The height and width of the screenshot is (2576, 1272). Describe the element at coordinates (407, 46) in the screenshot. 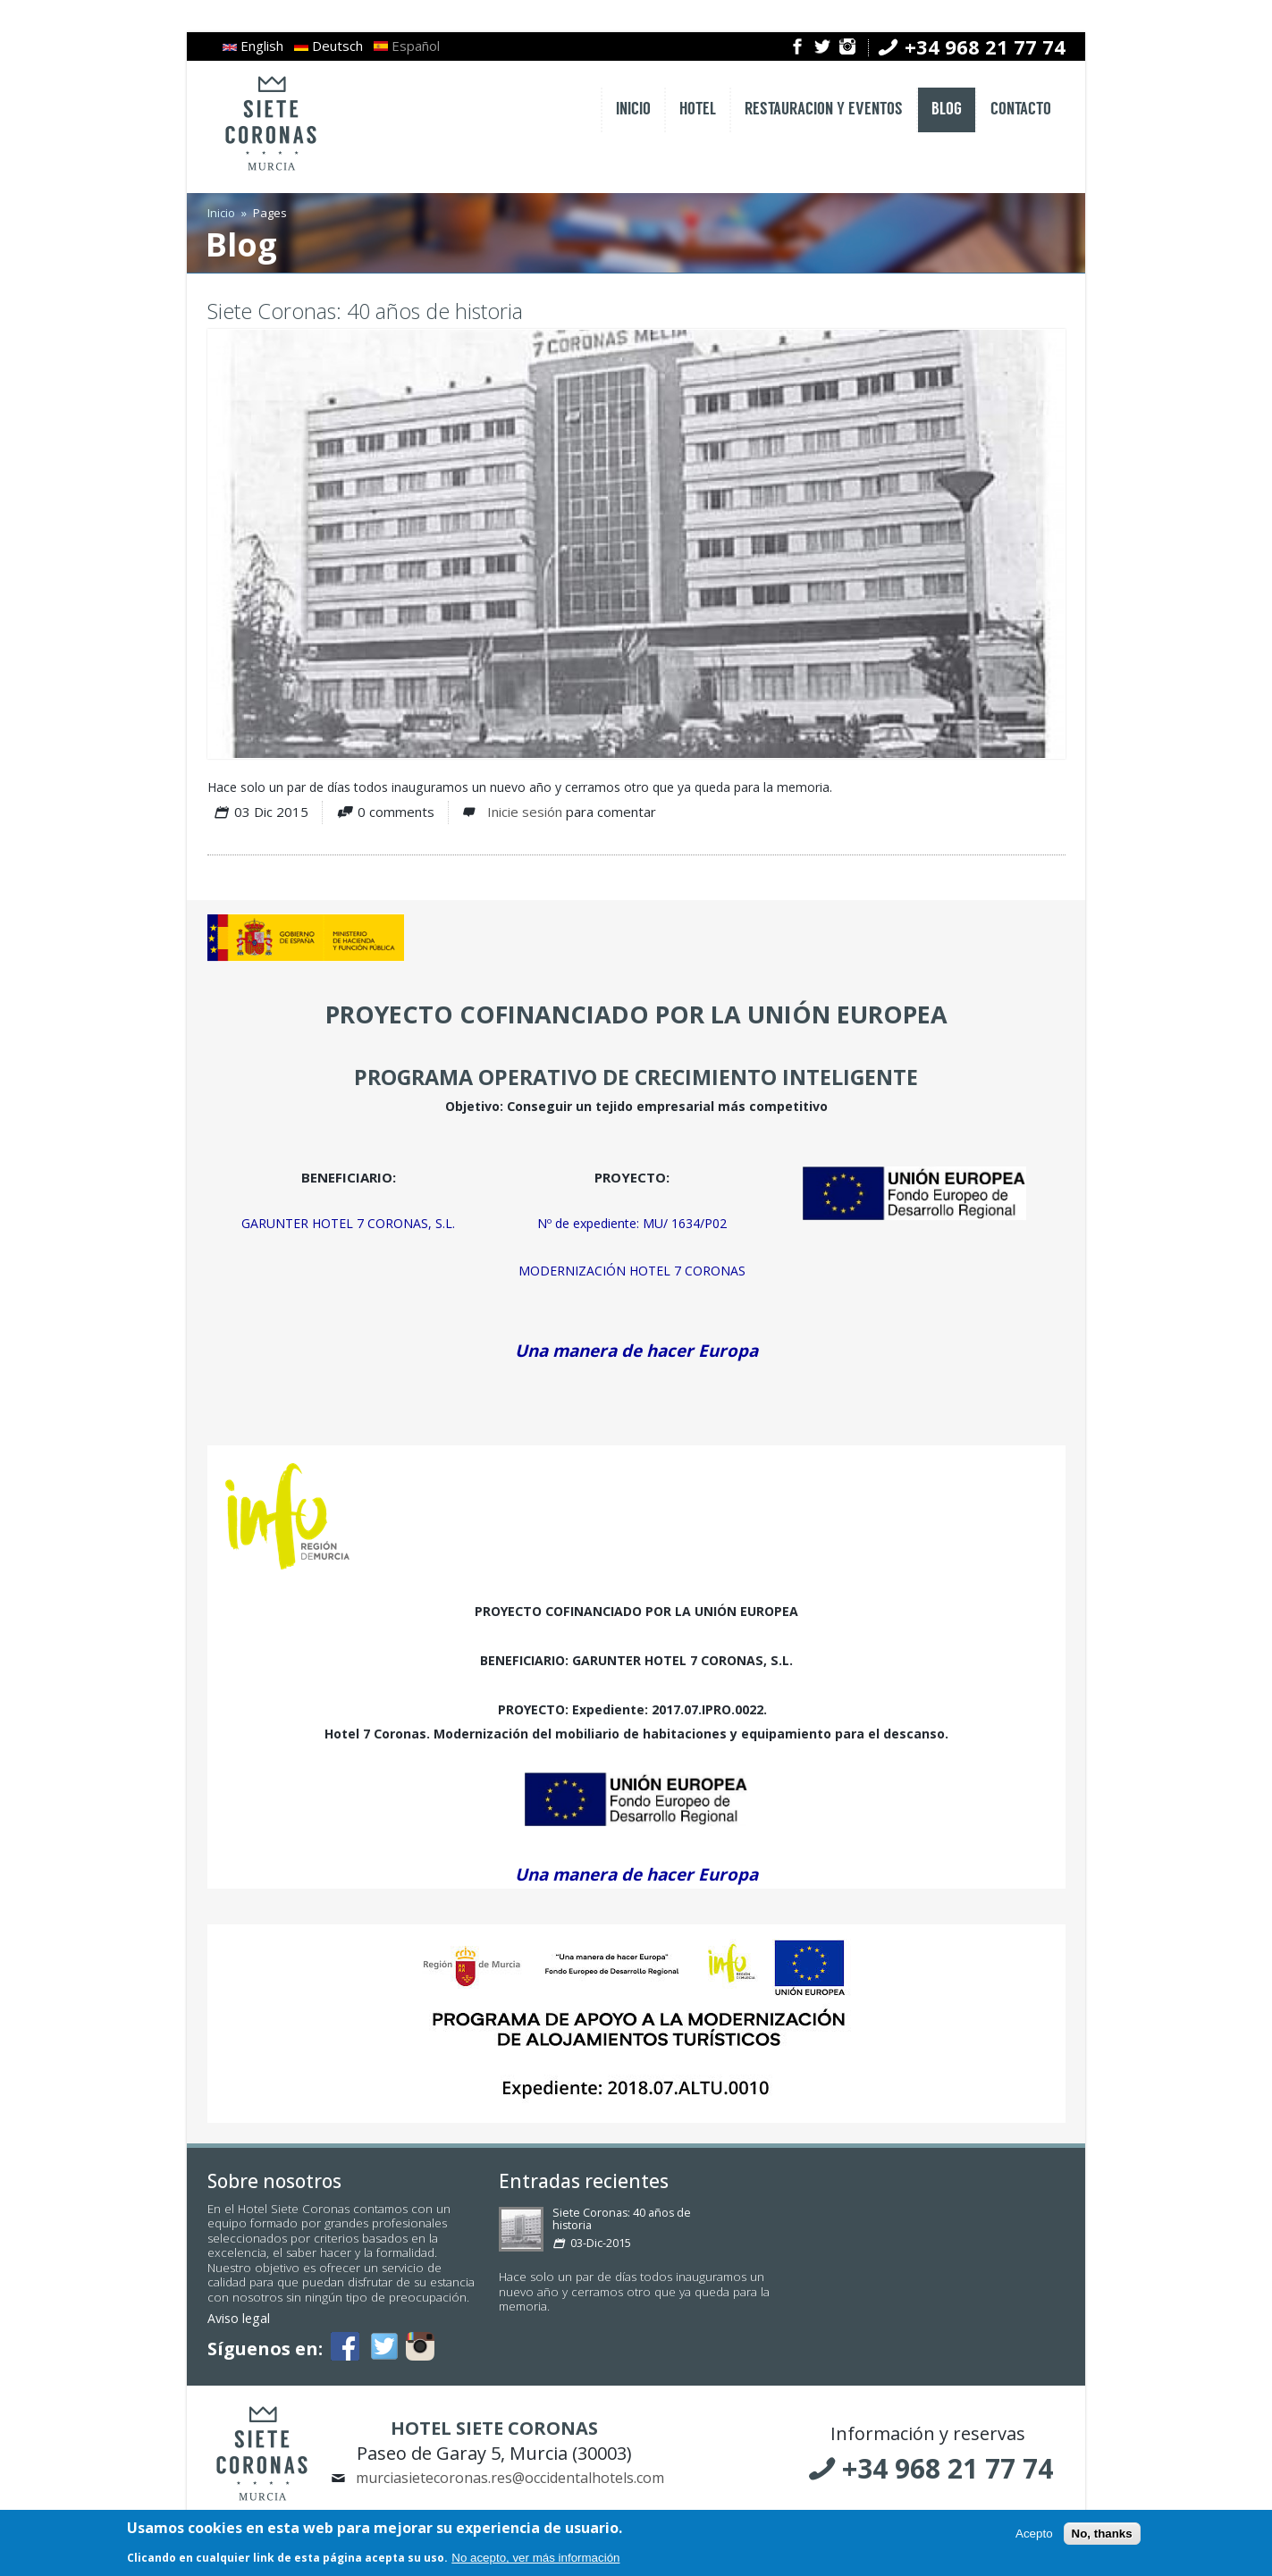

I see `Español` at that location.